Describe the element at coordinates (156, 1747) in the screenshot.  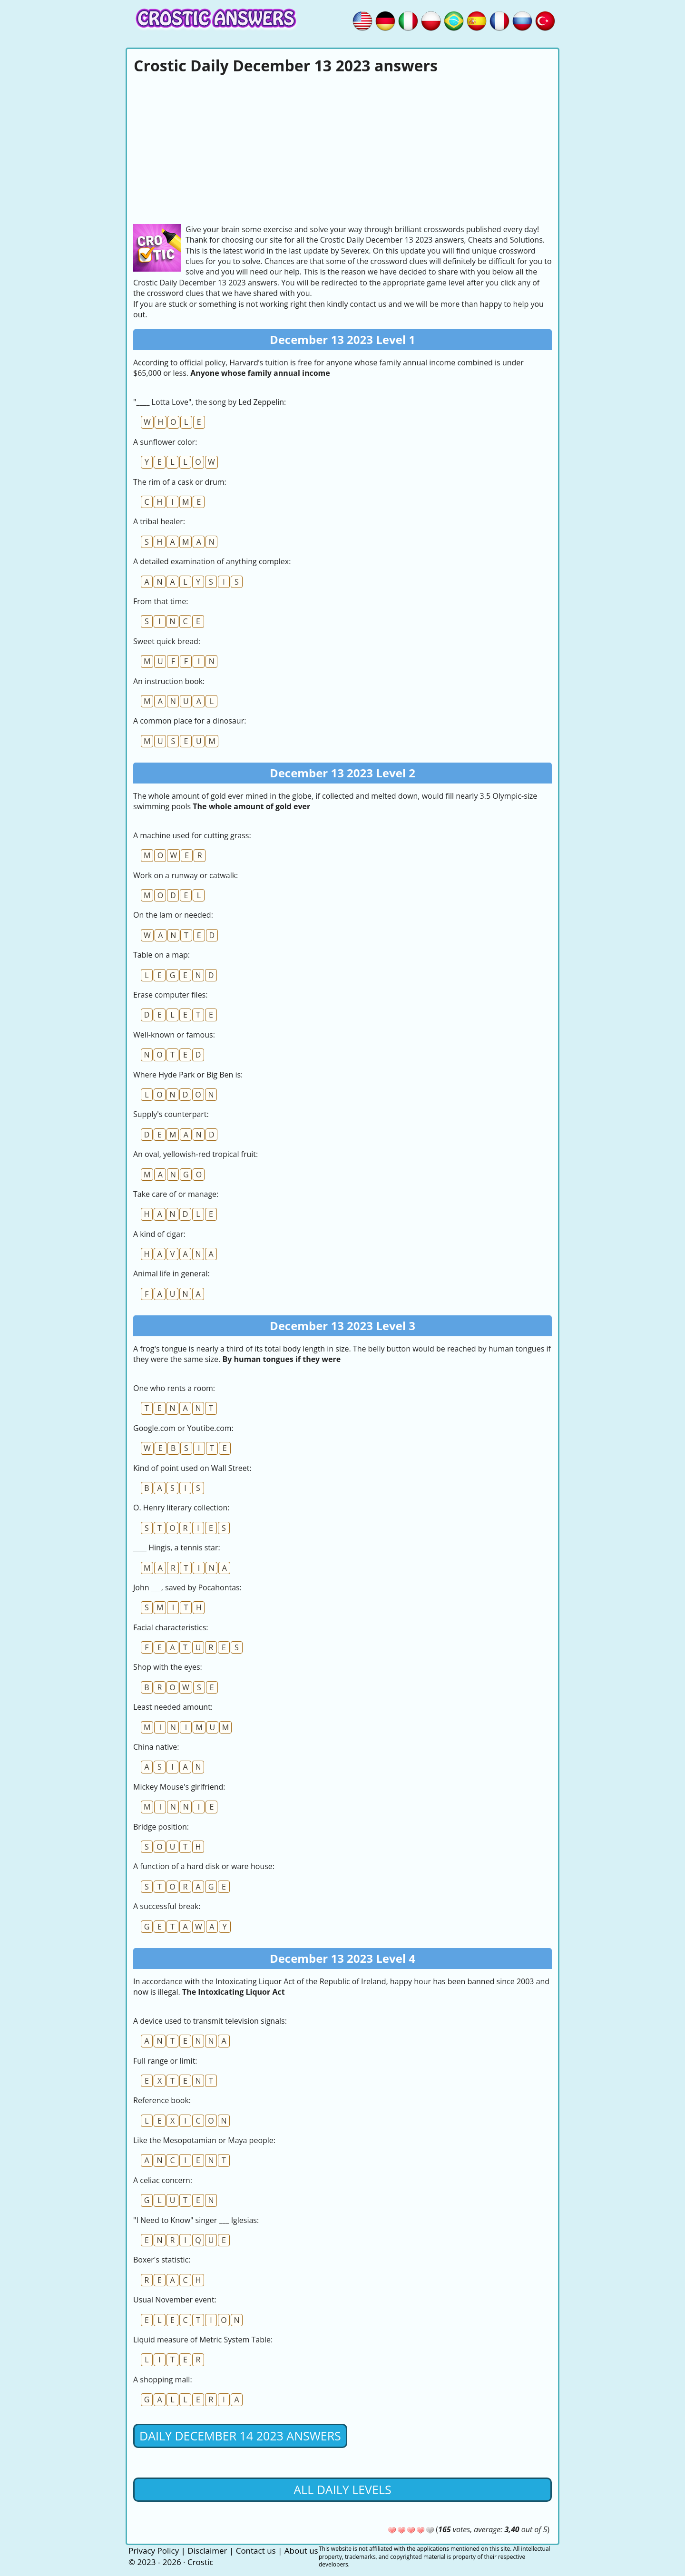
I see `China native:` at that location.